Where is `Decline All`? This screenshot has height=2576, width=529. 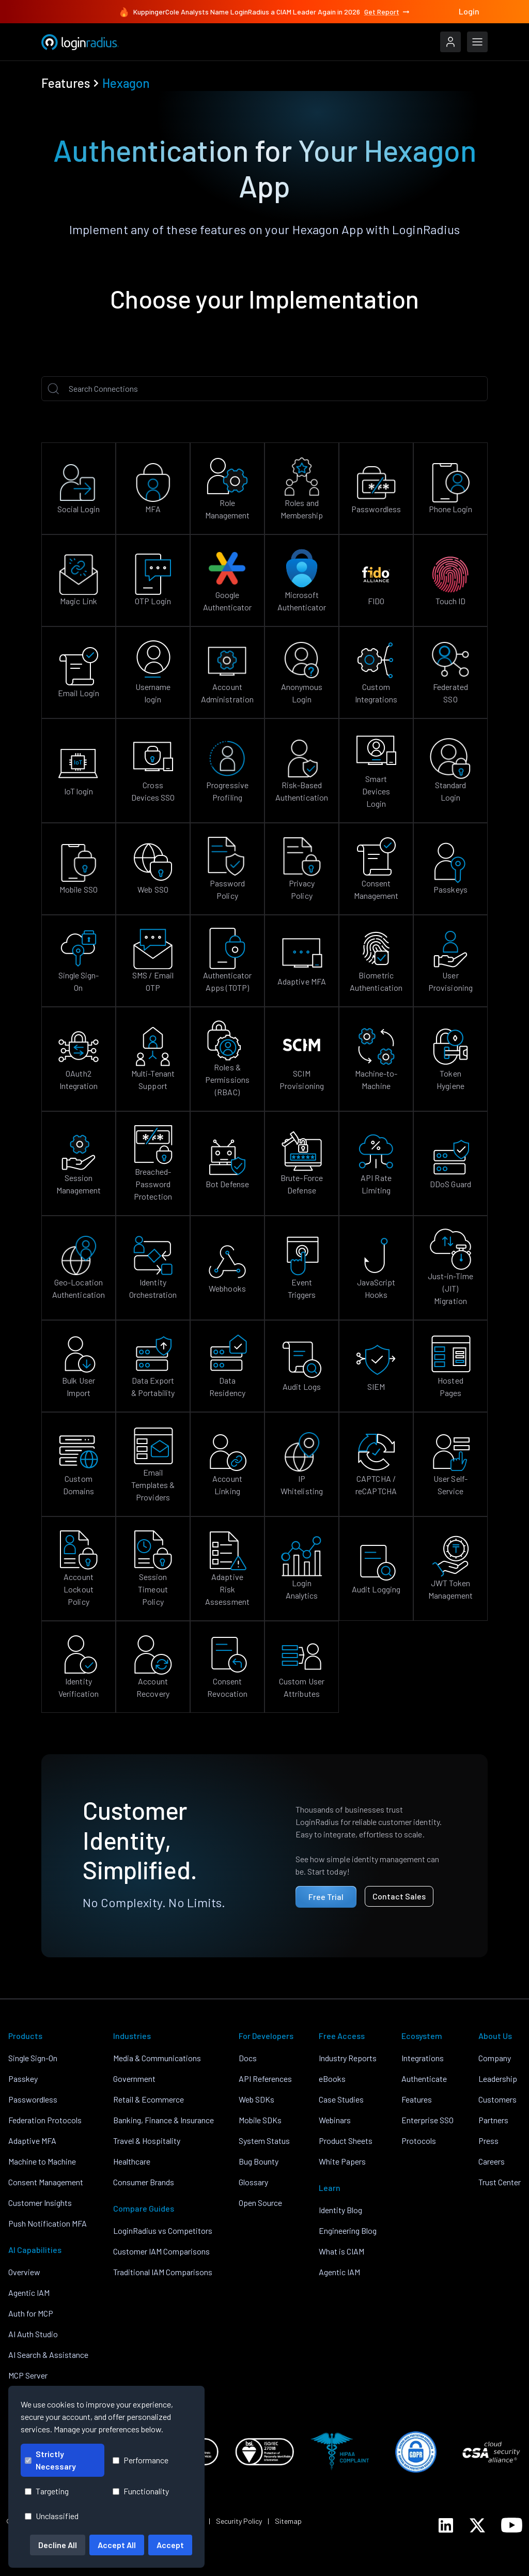 Decline All is located at coordinates (57, 2545).